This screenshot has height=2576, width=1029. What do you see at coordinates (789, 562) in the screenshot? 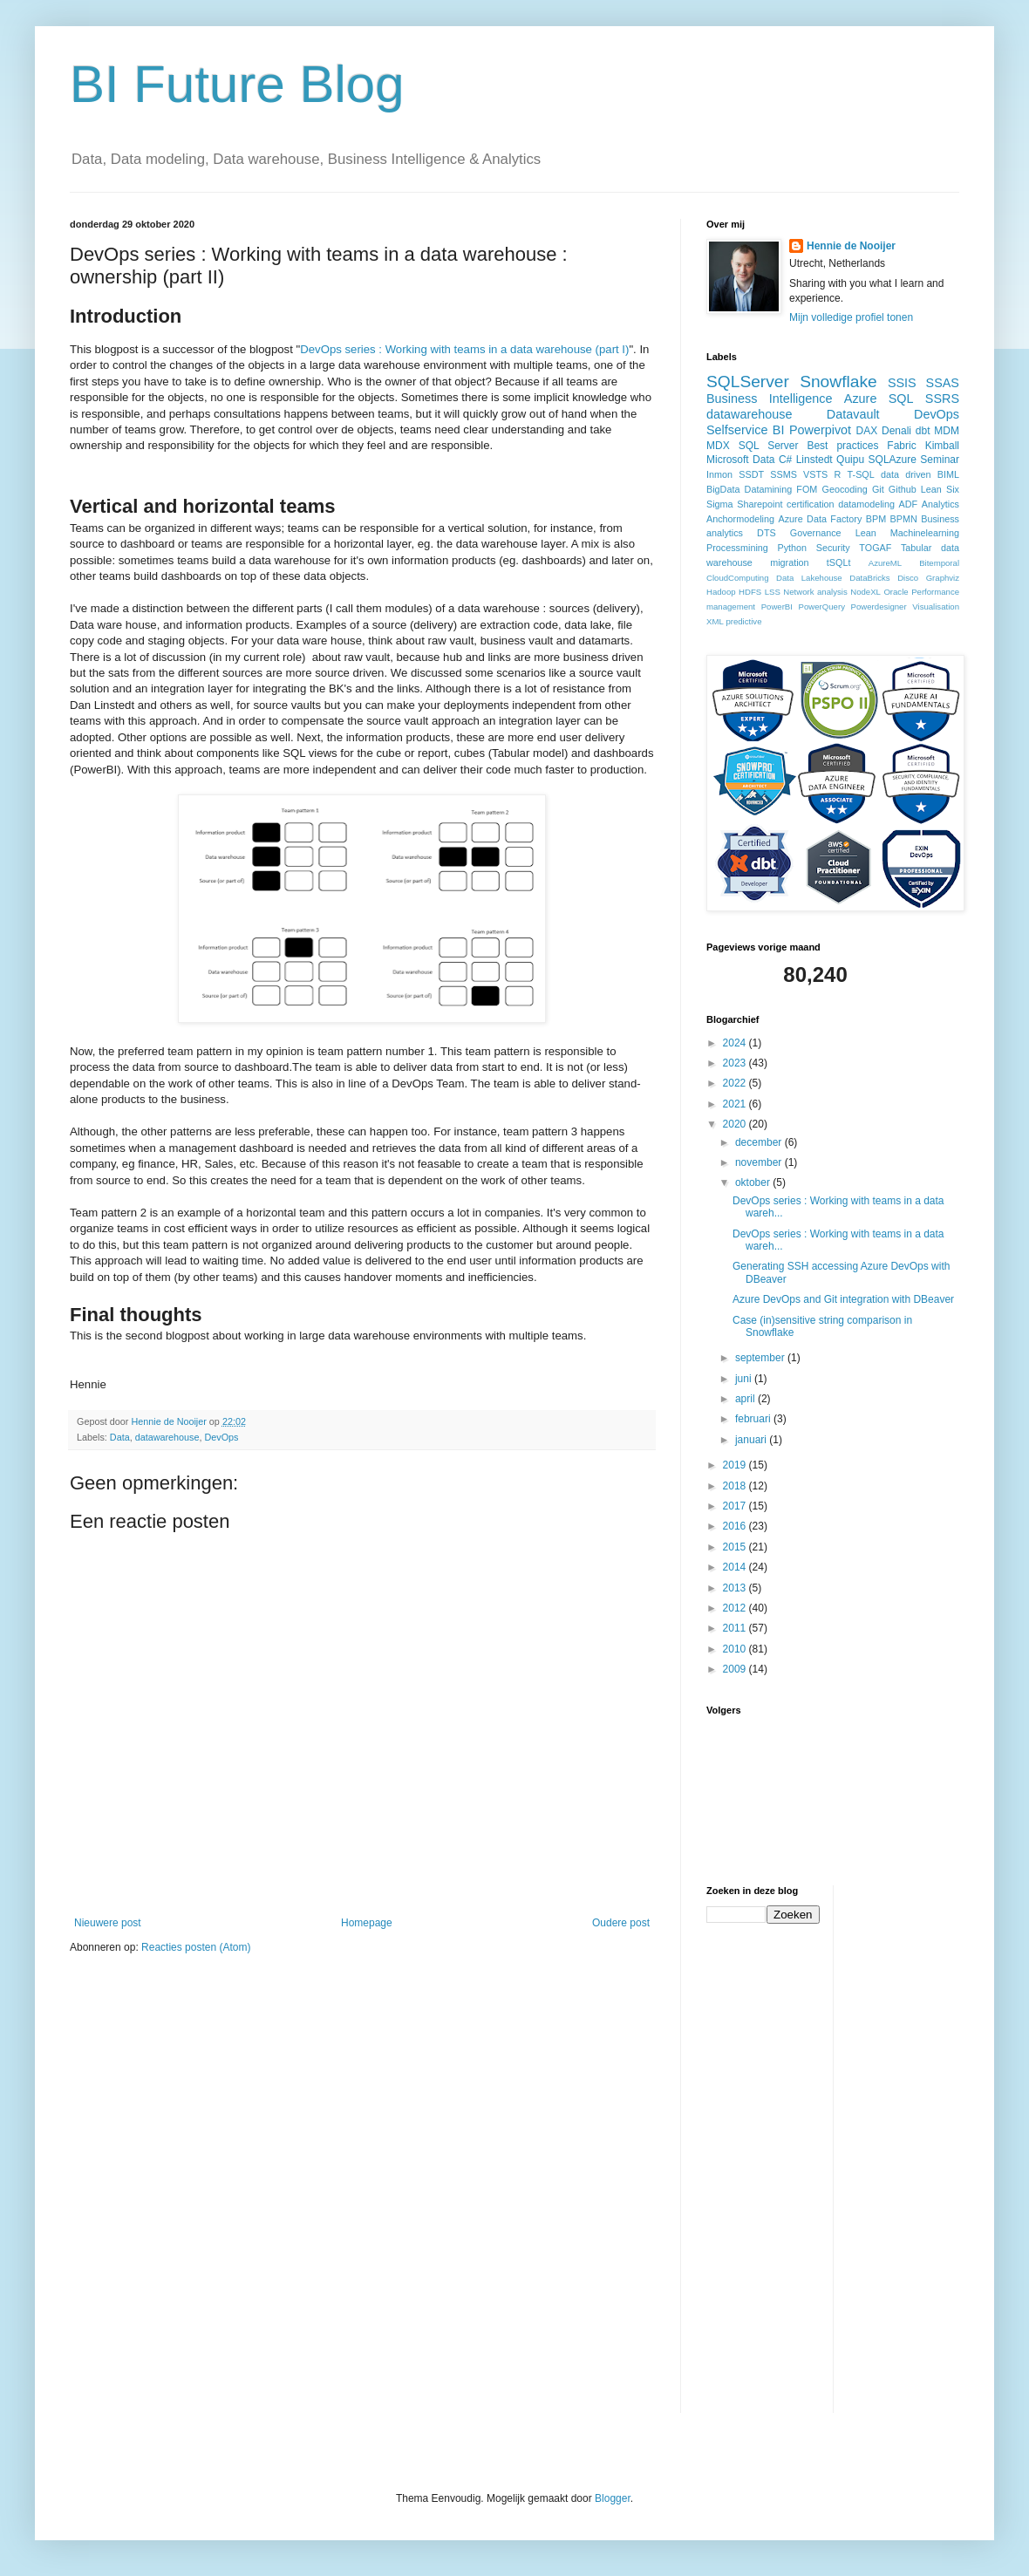
I see `migration` at bounding box center [789, 562].